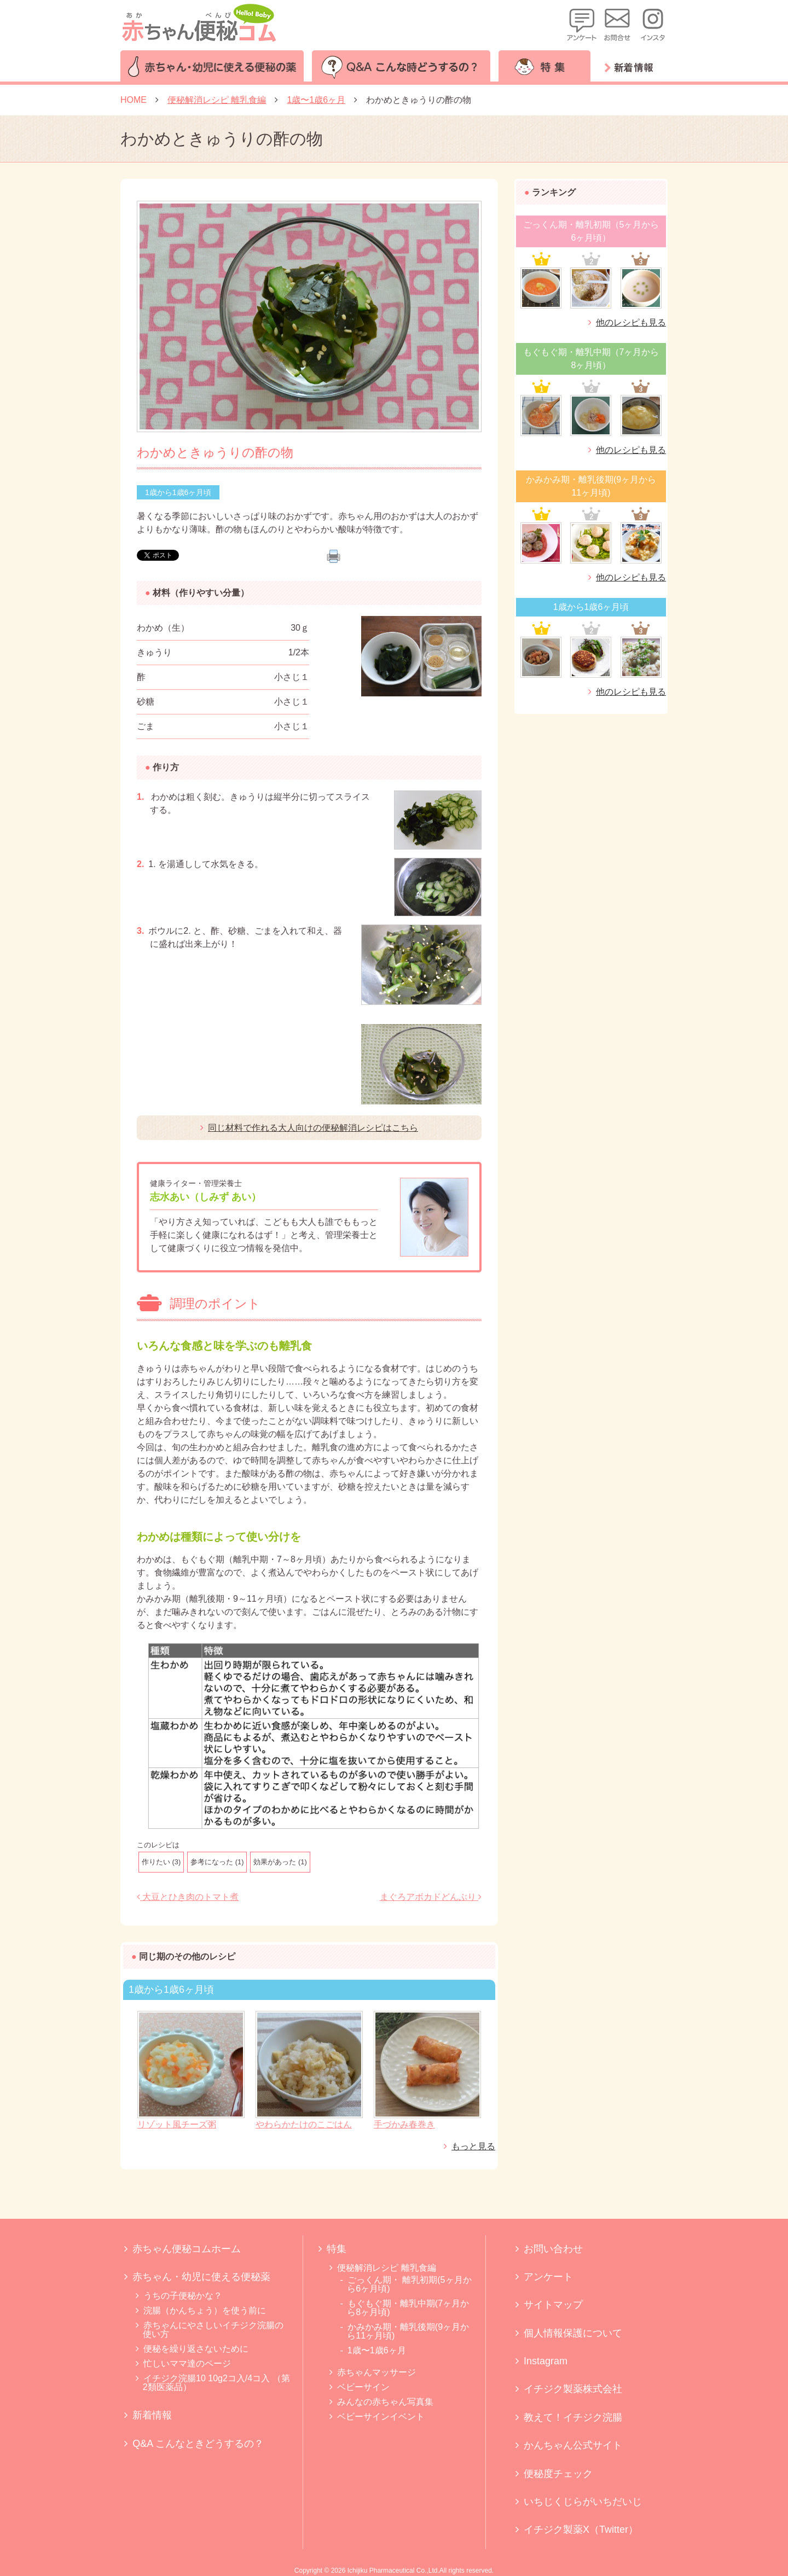 This screenshot has height=2576, width=788. What do you see at coordinates (188, 1897) in the screenshot?
I see `大豆とひき肉のトマト煮` at bounding box center [188, 1897].